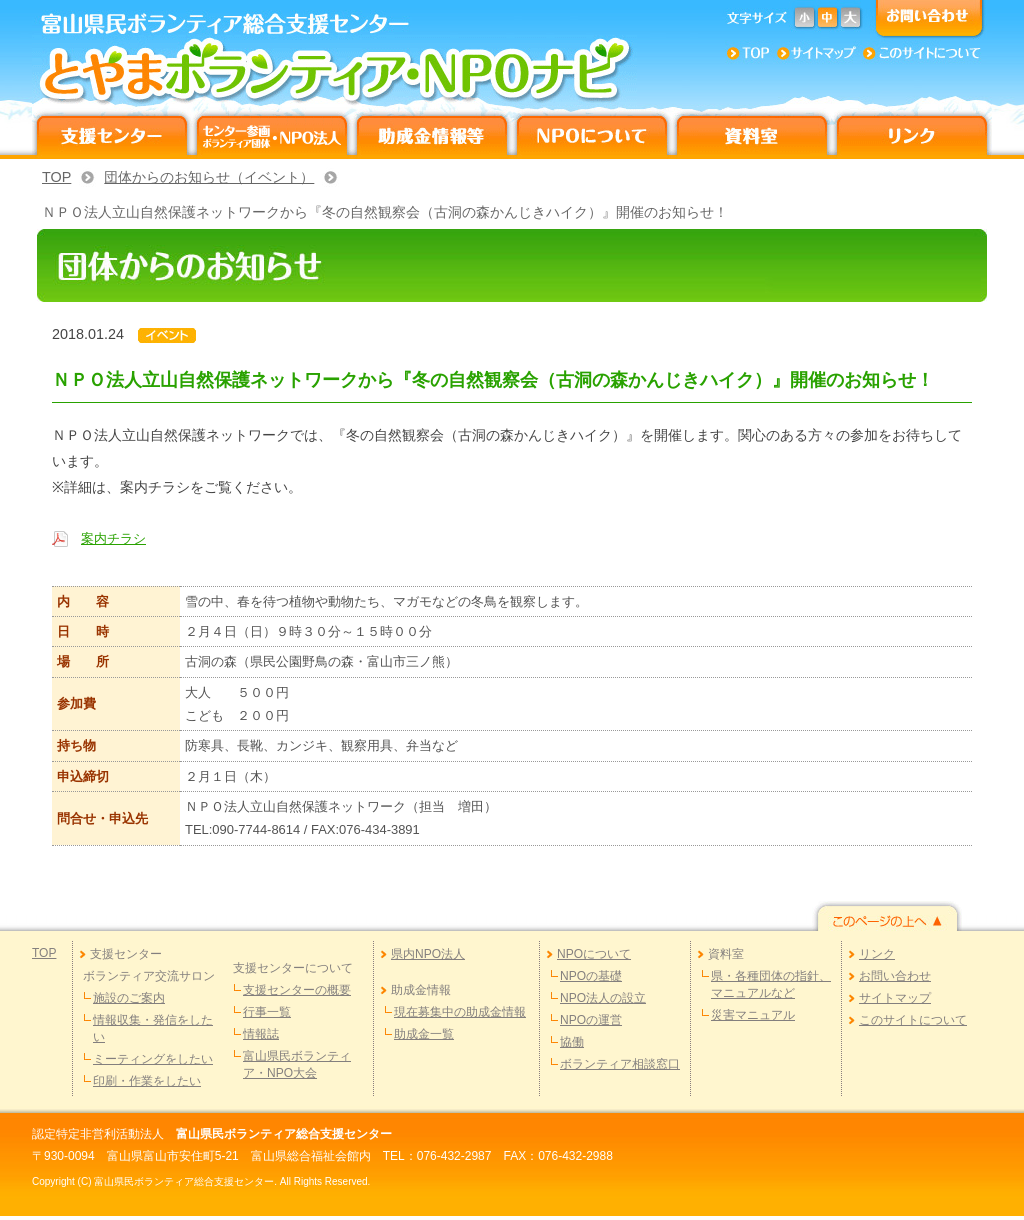 The height and width of the screenshot is (1220, 1024). Describe the element at coordinates (591, 976) in the screenshot. I see `NPOの基礎` at that location.